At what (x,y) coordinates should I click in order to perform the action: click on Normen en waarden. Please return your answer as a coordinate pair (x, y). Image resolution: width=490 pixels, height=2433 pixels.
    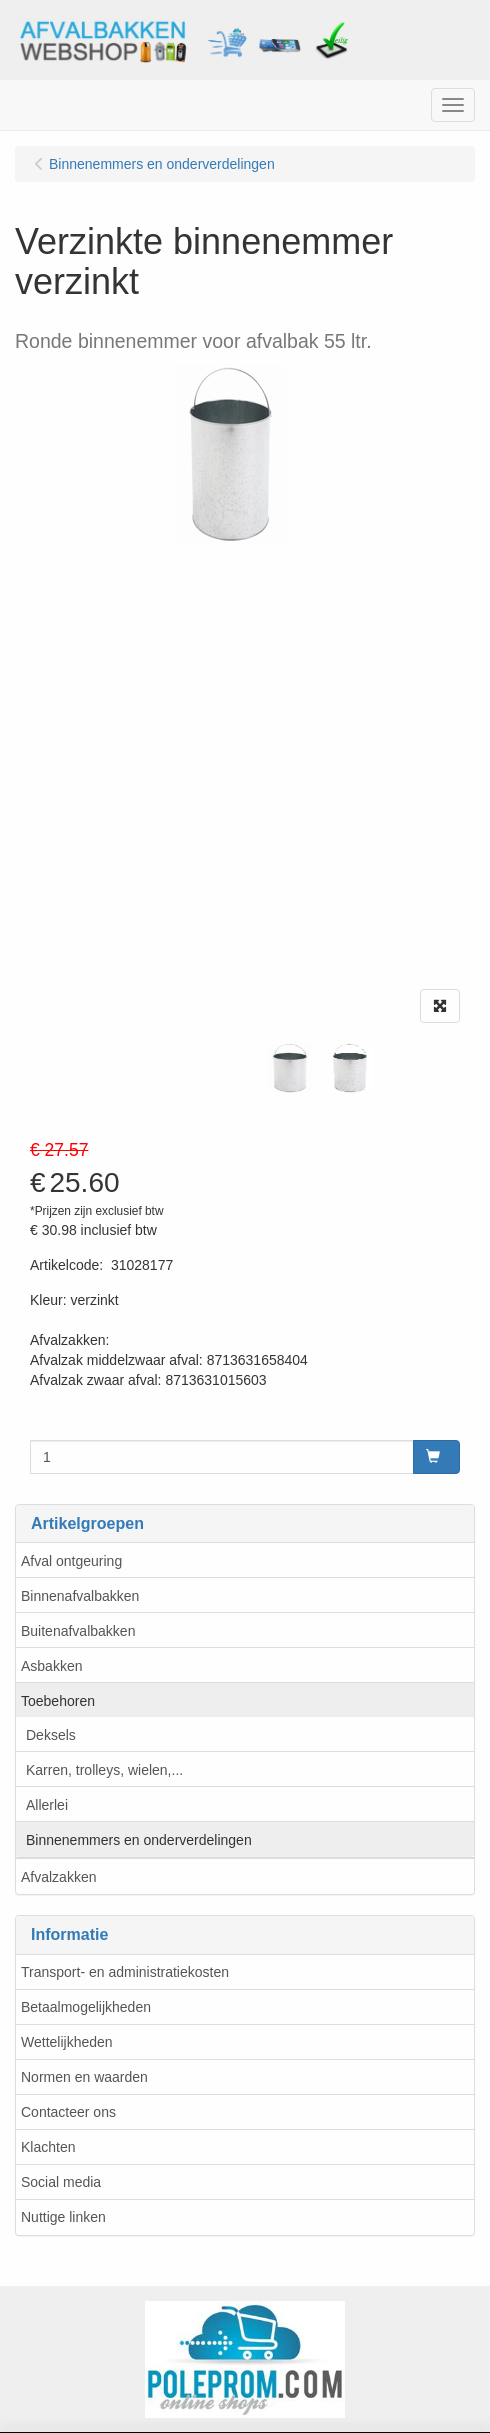
    Looking at the image, I should click on (84, 2077).